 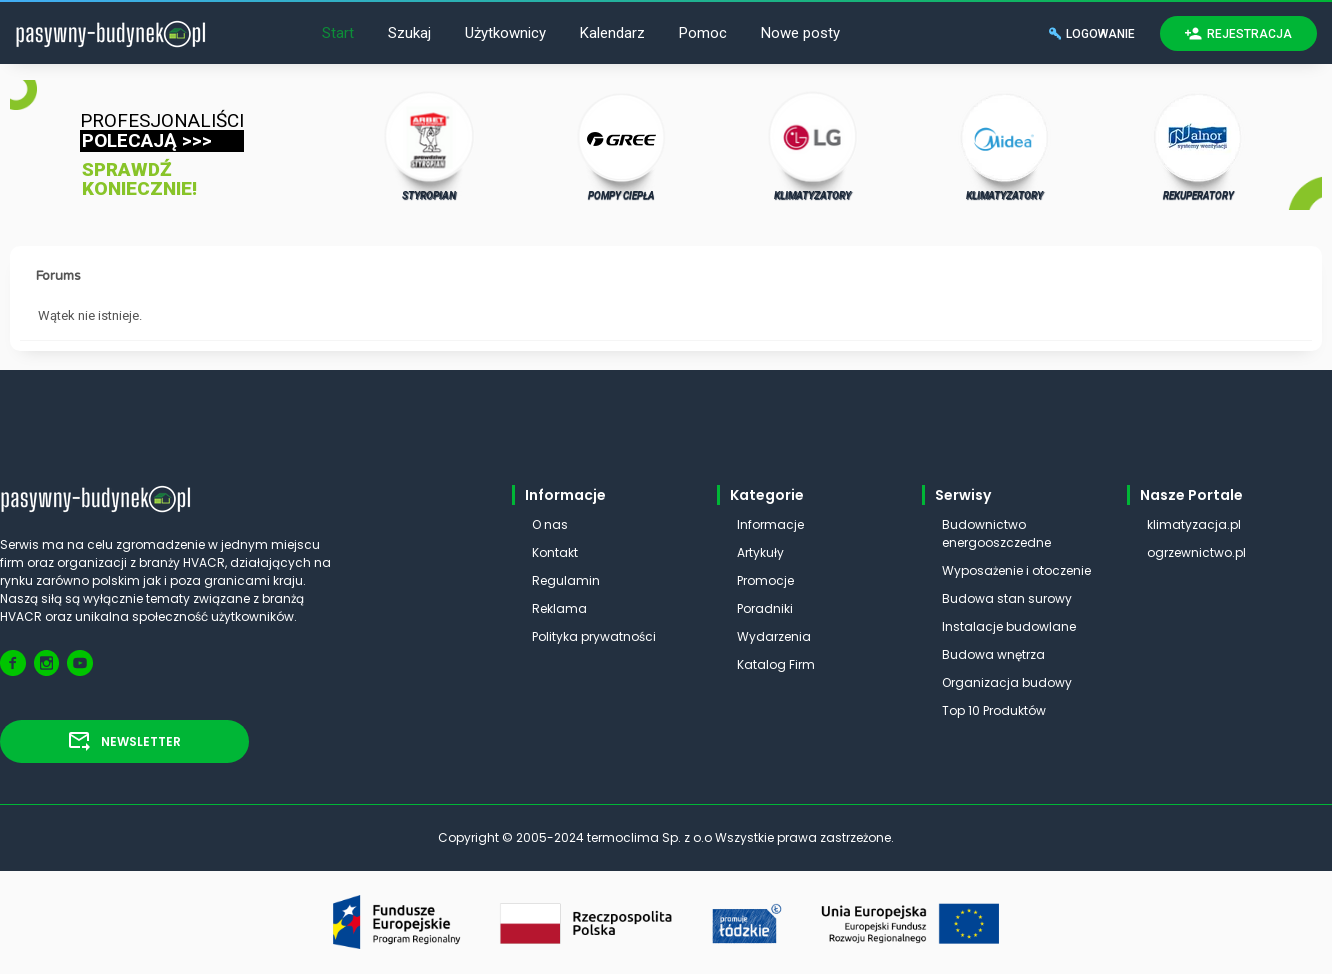 What do you see at coordinates (1196, 552) in the screenshot?
I see `ogrzewnictwo.pl` at bounding box center [1196, 552].